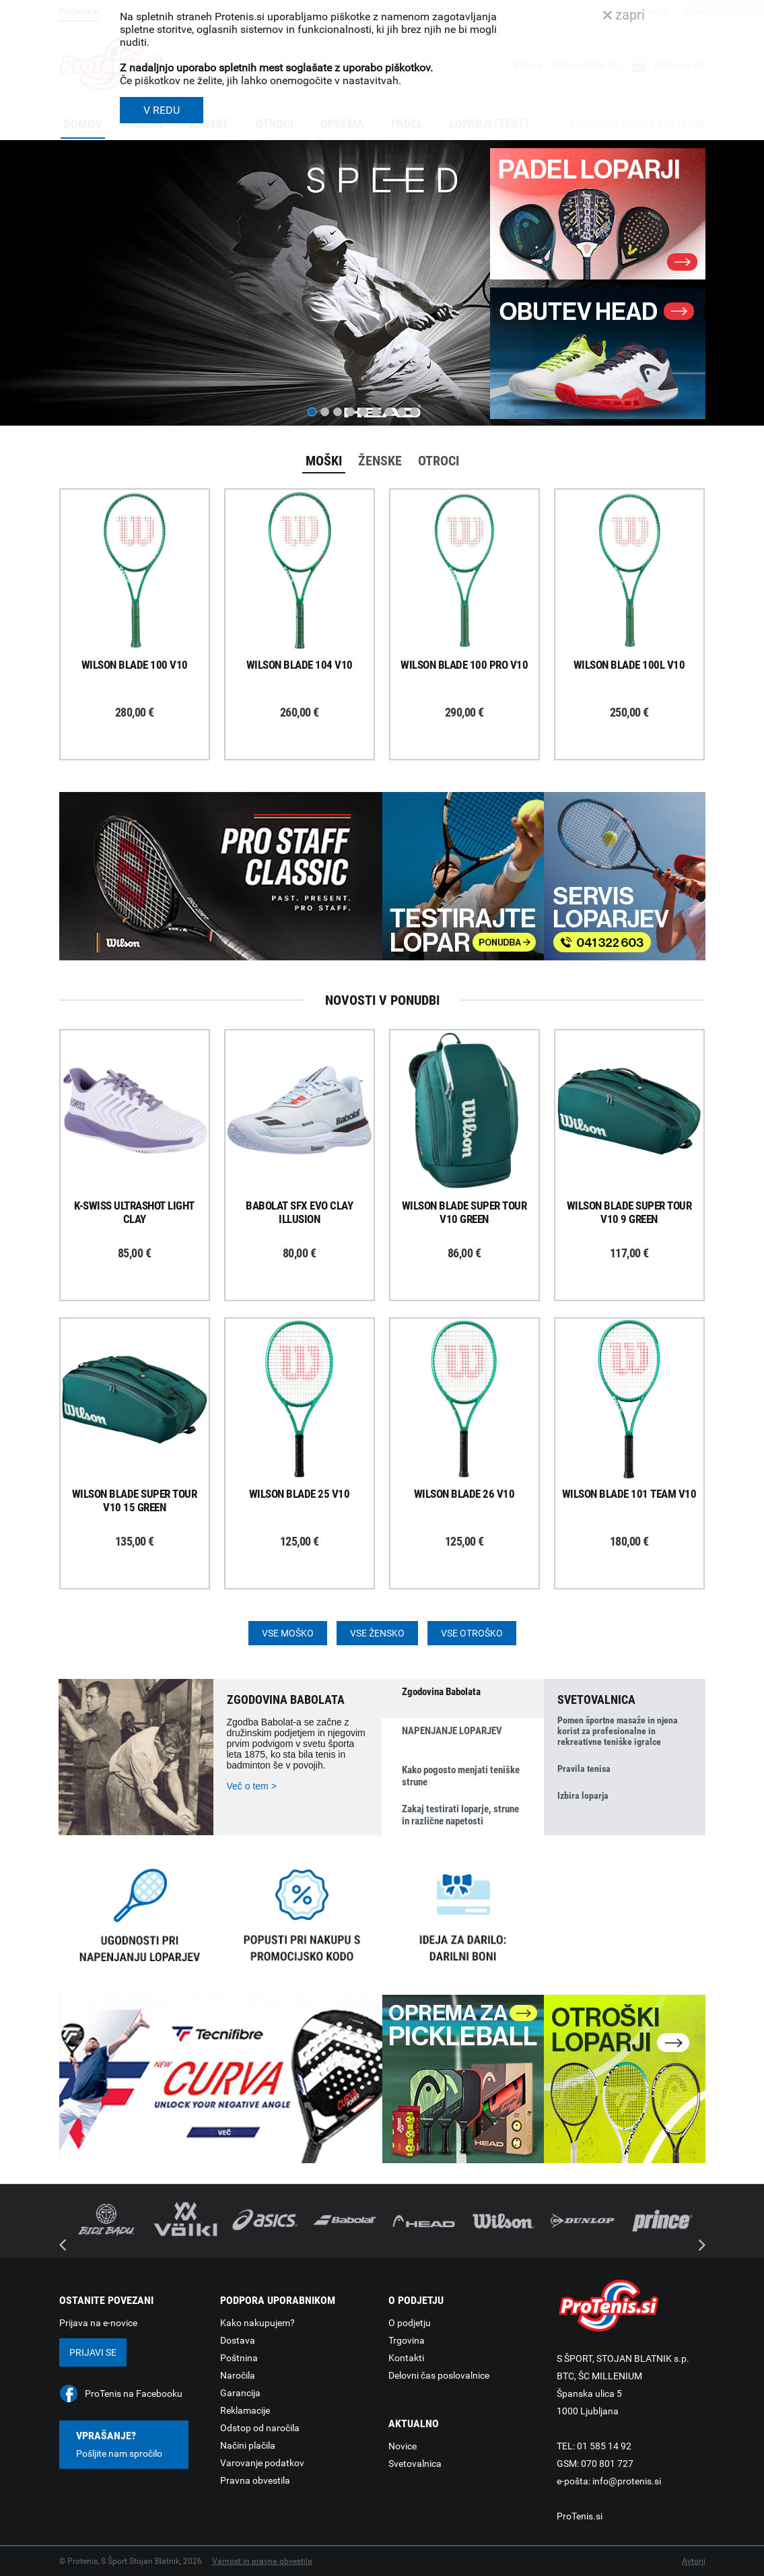 Image resolution: width=764 pixels, height=2576 pixels. Describe the element at coordinates (409, 2322) in the screenshot. I see `O podjetju` at that location.